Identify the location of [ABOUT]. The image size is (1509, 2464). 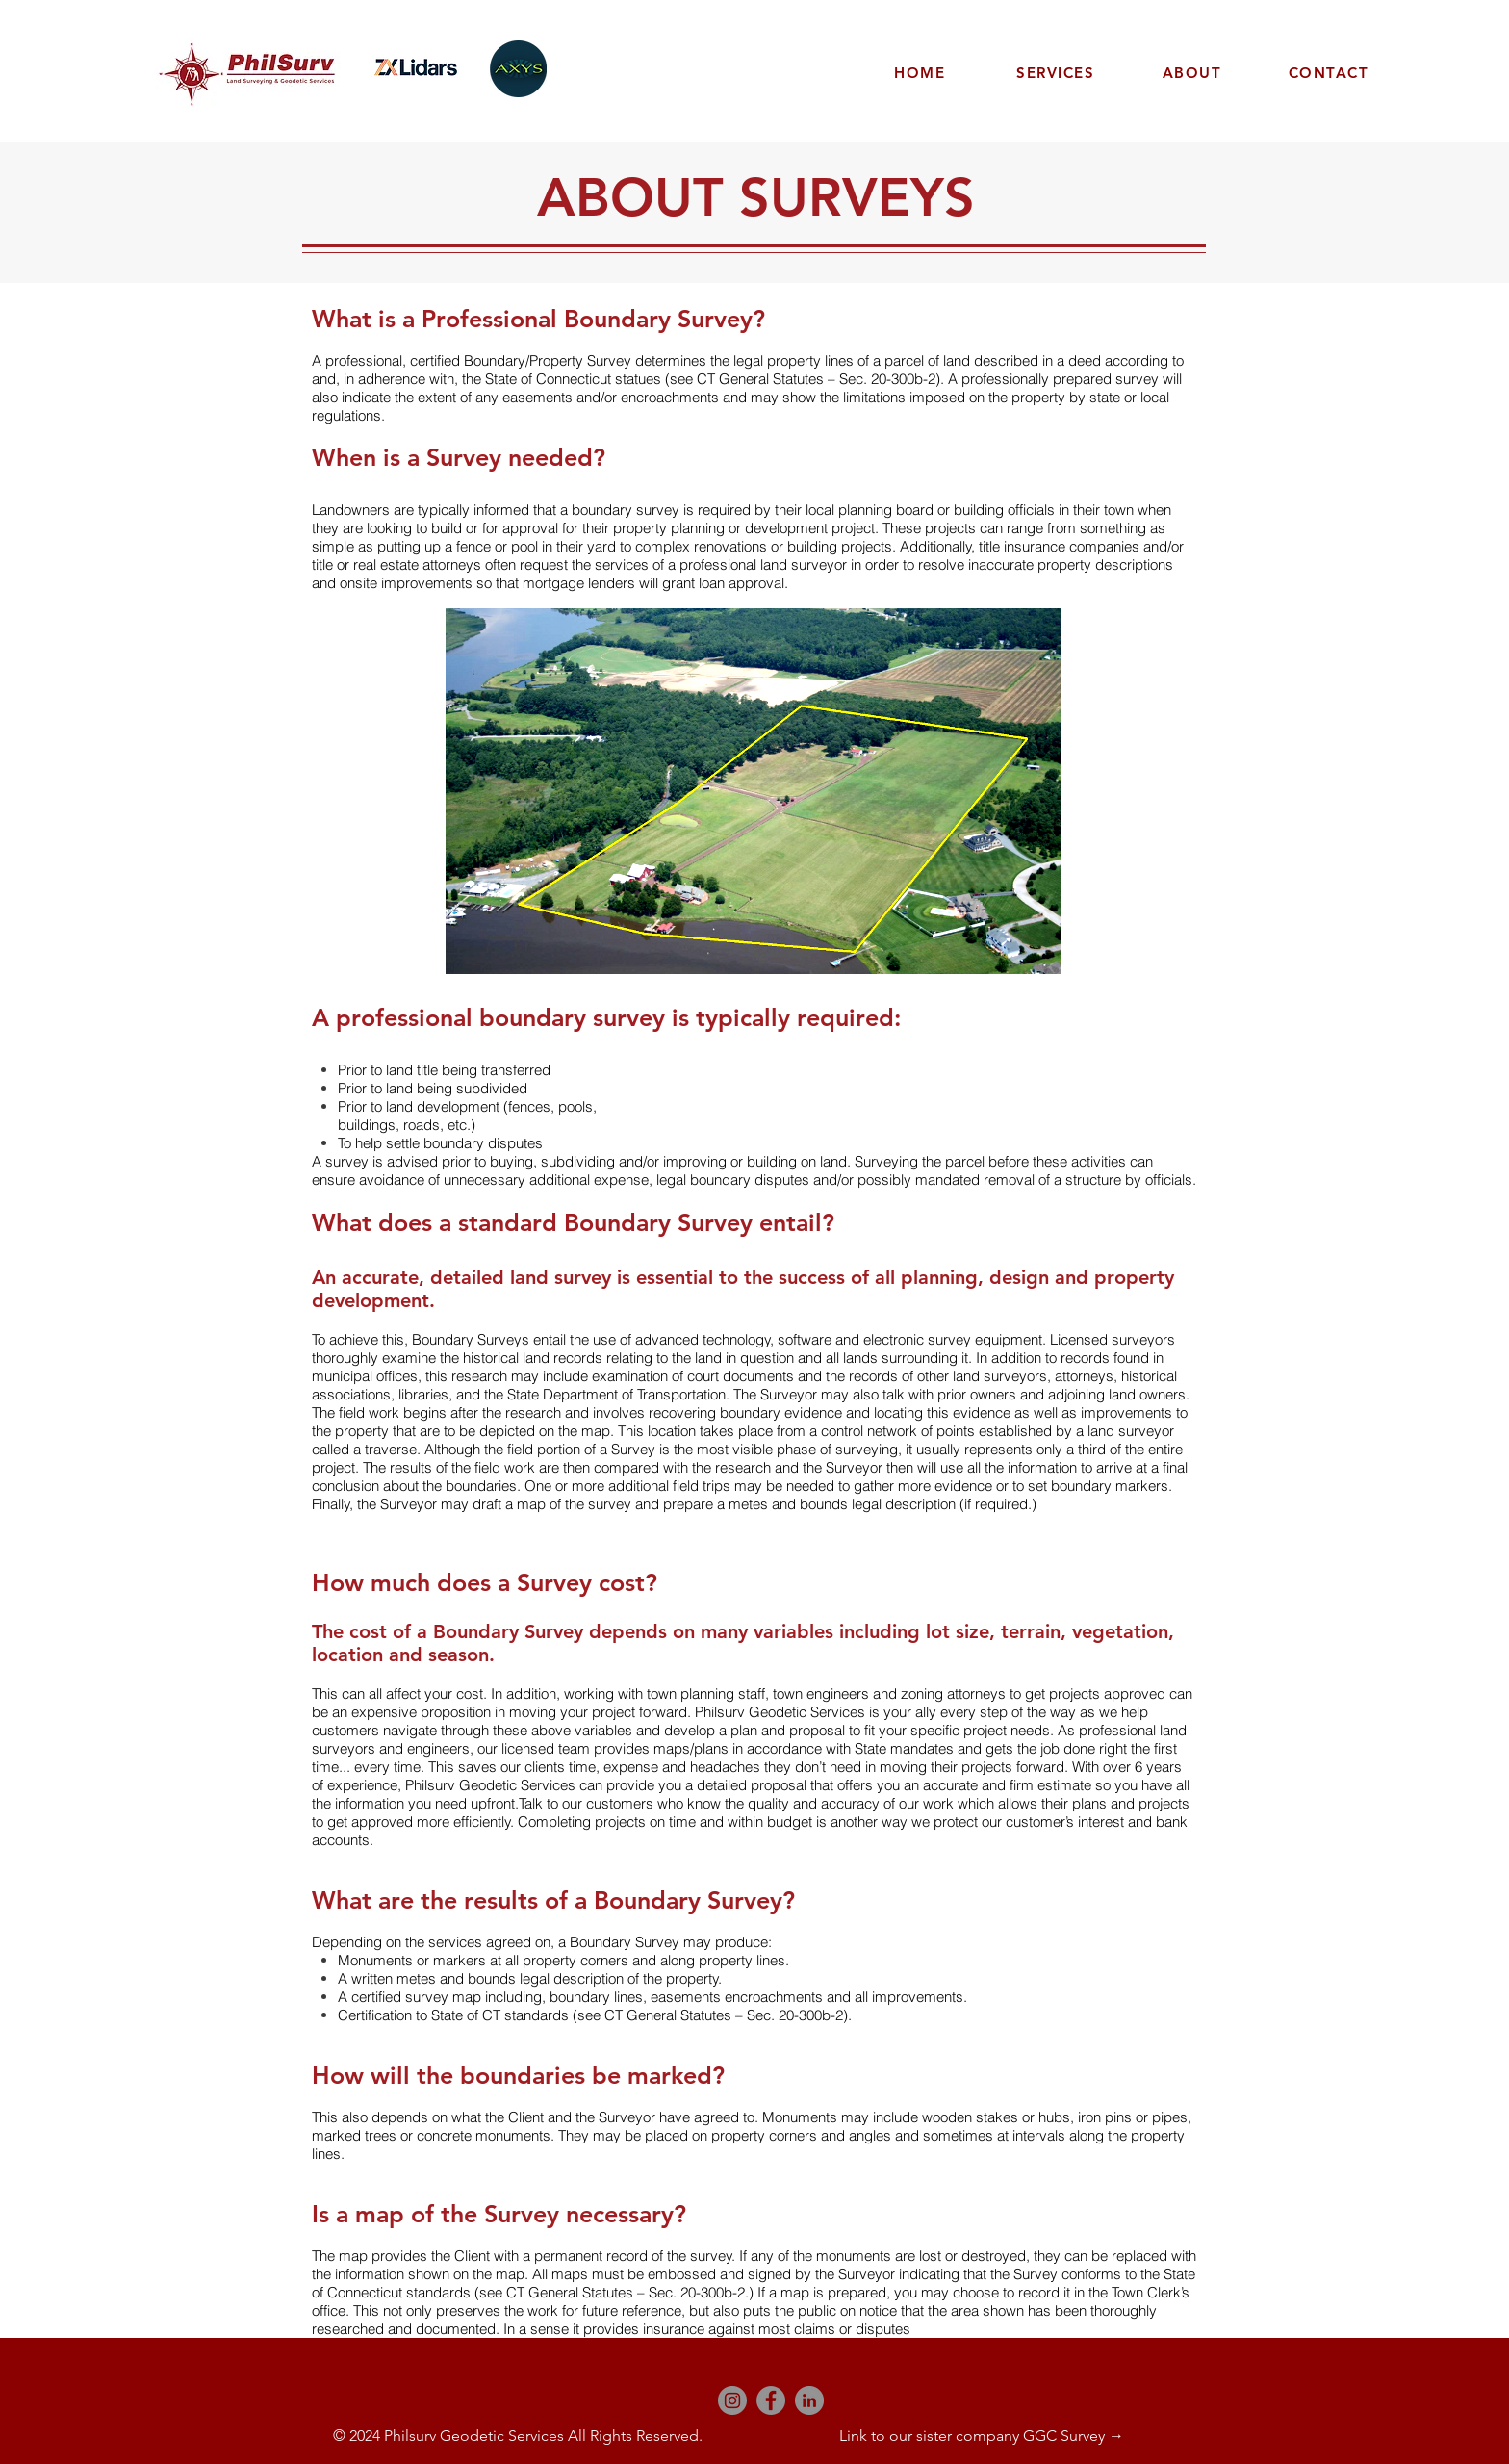
(1194, 72).